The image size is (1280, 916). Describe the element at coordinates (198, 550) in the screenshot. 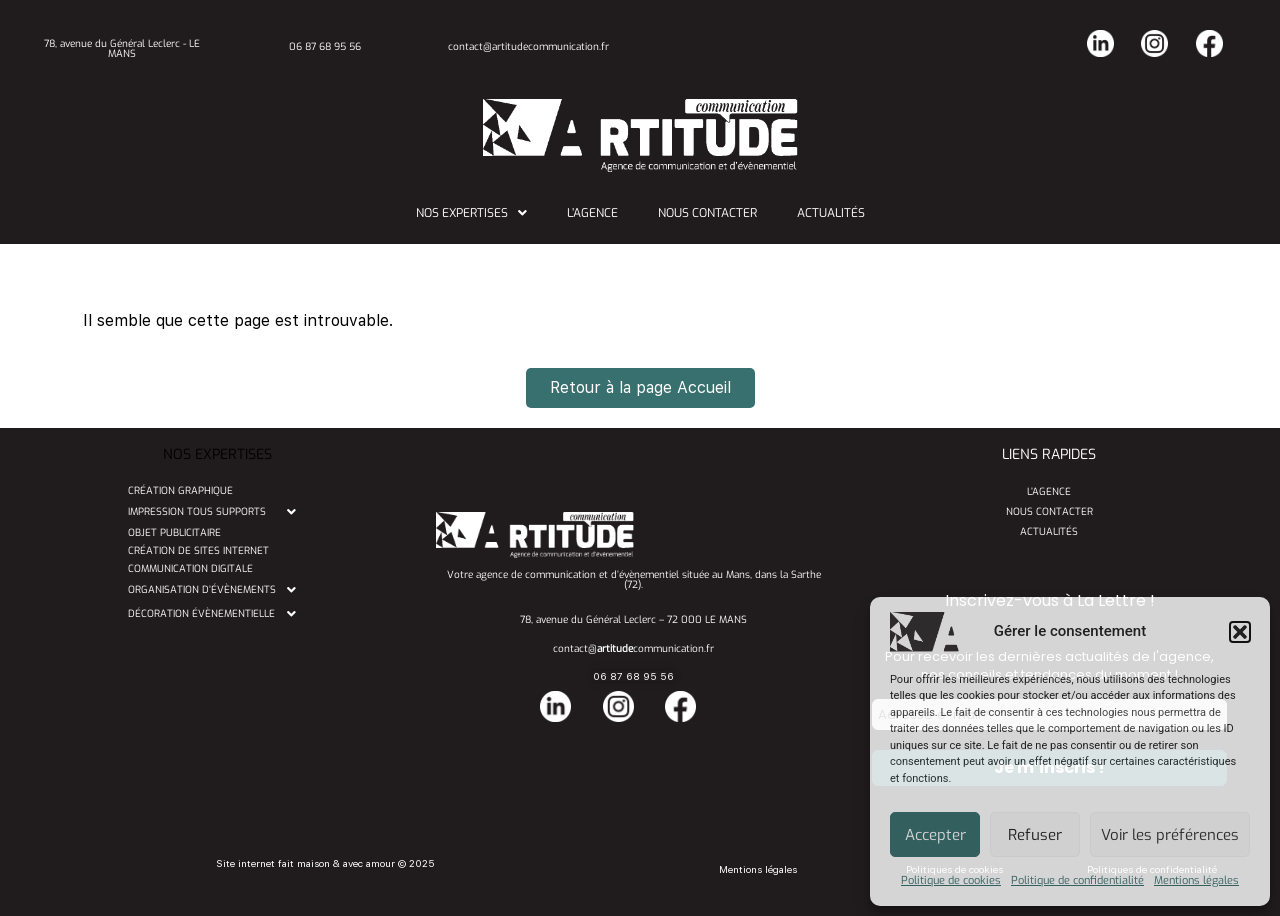

I see `Création de sites internet` at that location.